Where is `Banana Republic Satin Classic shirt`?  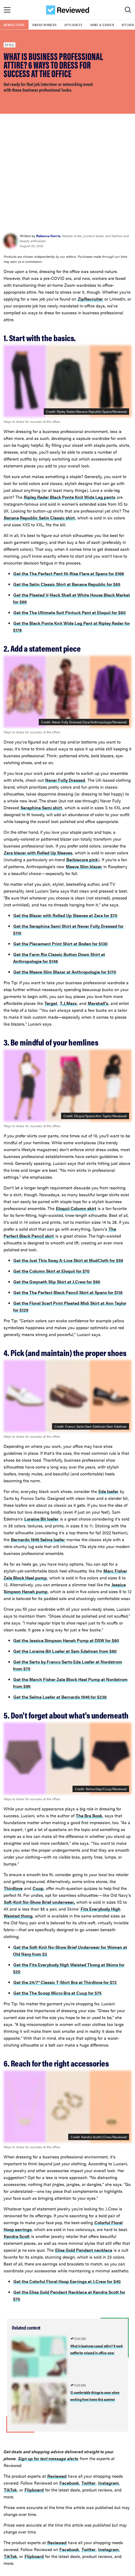
Banana Republic Satin Classic shirt is located at coordinates (39, 397).